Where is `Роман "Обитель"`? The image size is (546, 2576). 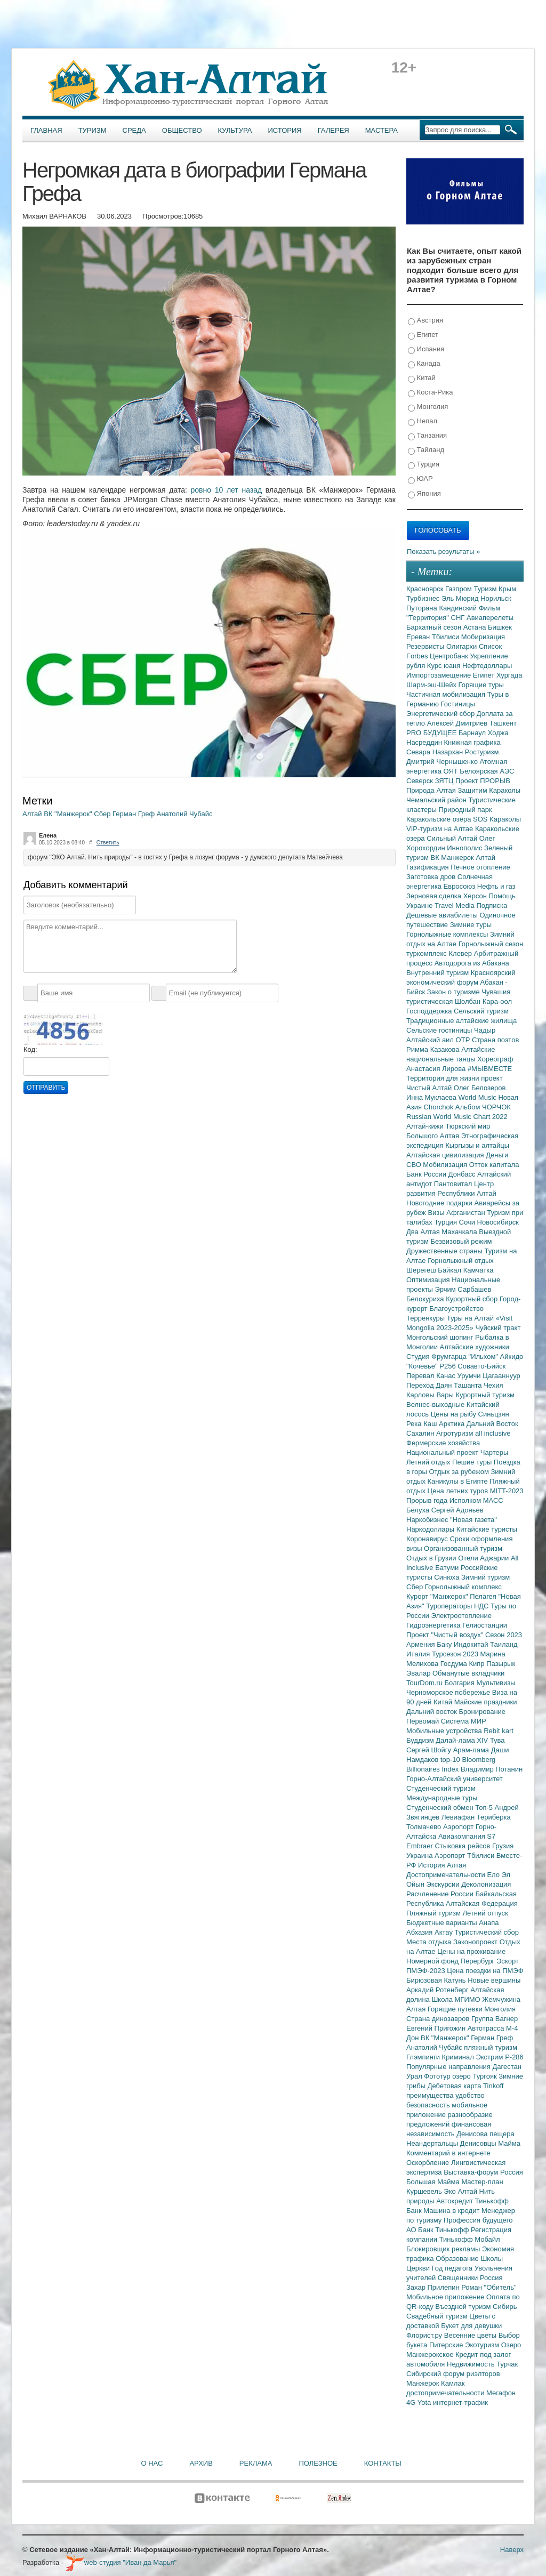 Роман "Обитель" is located at coordinates (488, 2287).